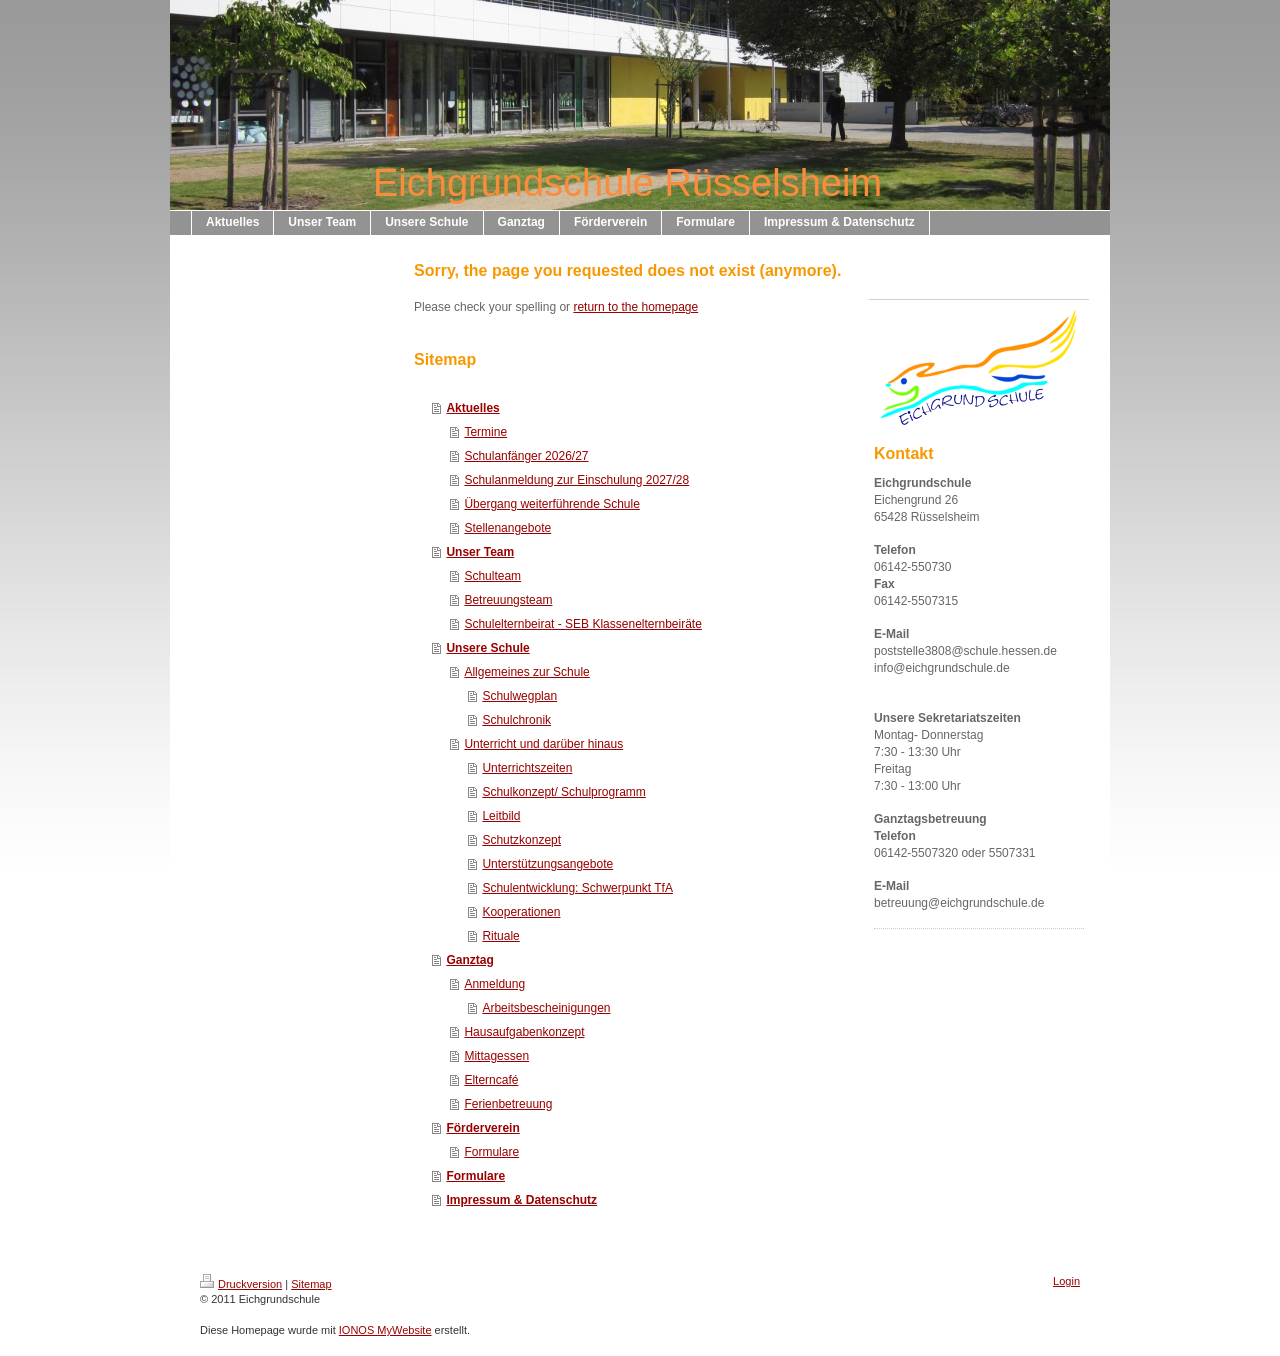  What do you see at coordinates (508, 1104) in the screenshot?
I see `Ferienbetreuung` at bounding box center [508, 1104].